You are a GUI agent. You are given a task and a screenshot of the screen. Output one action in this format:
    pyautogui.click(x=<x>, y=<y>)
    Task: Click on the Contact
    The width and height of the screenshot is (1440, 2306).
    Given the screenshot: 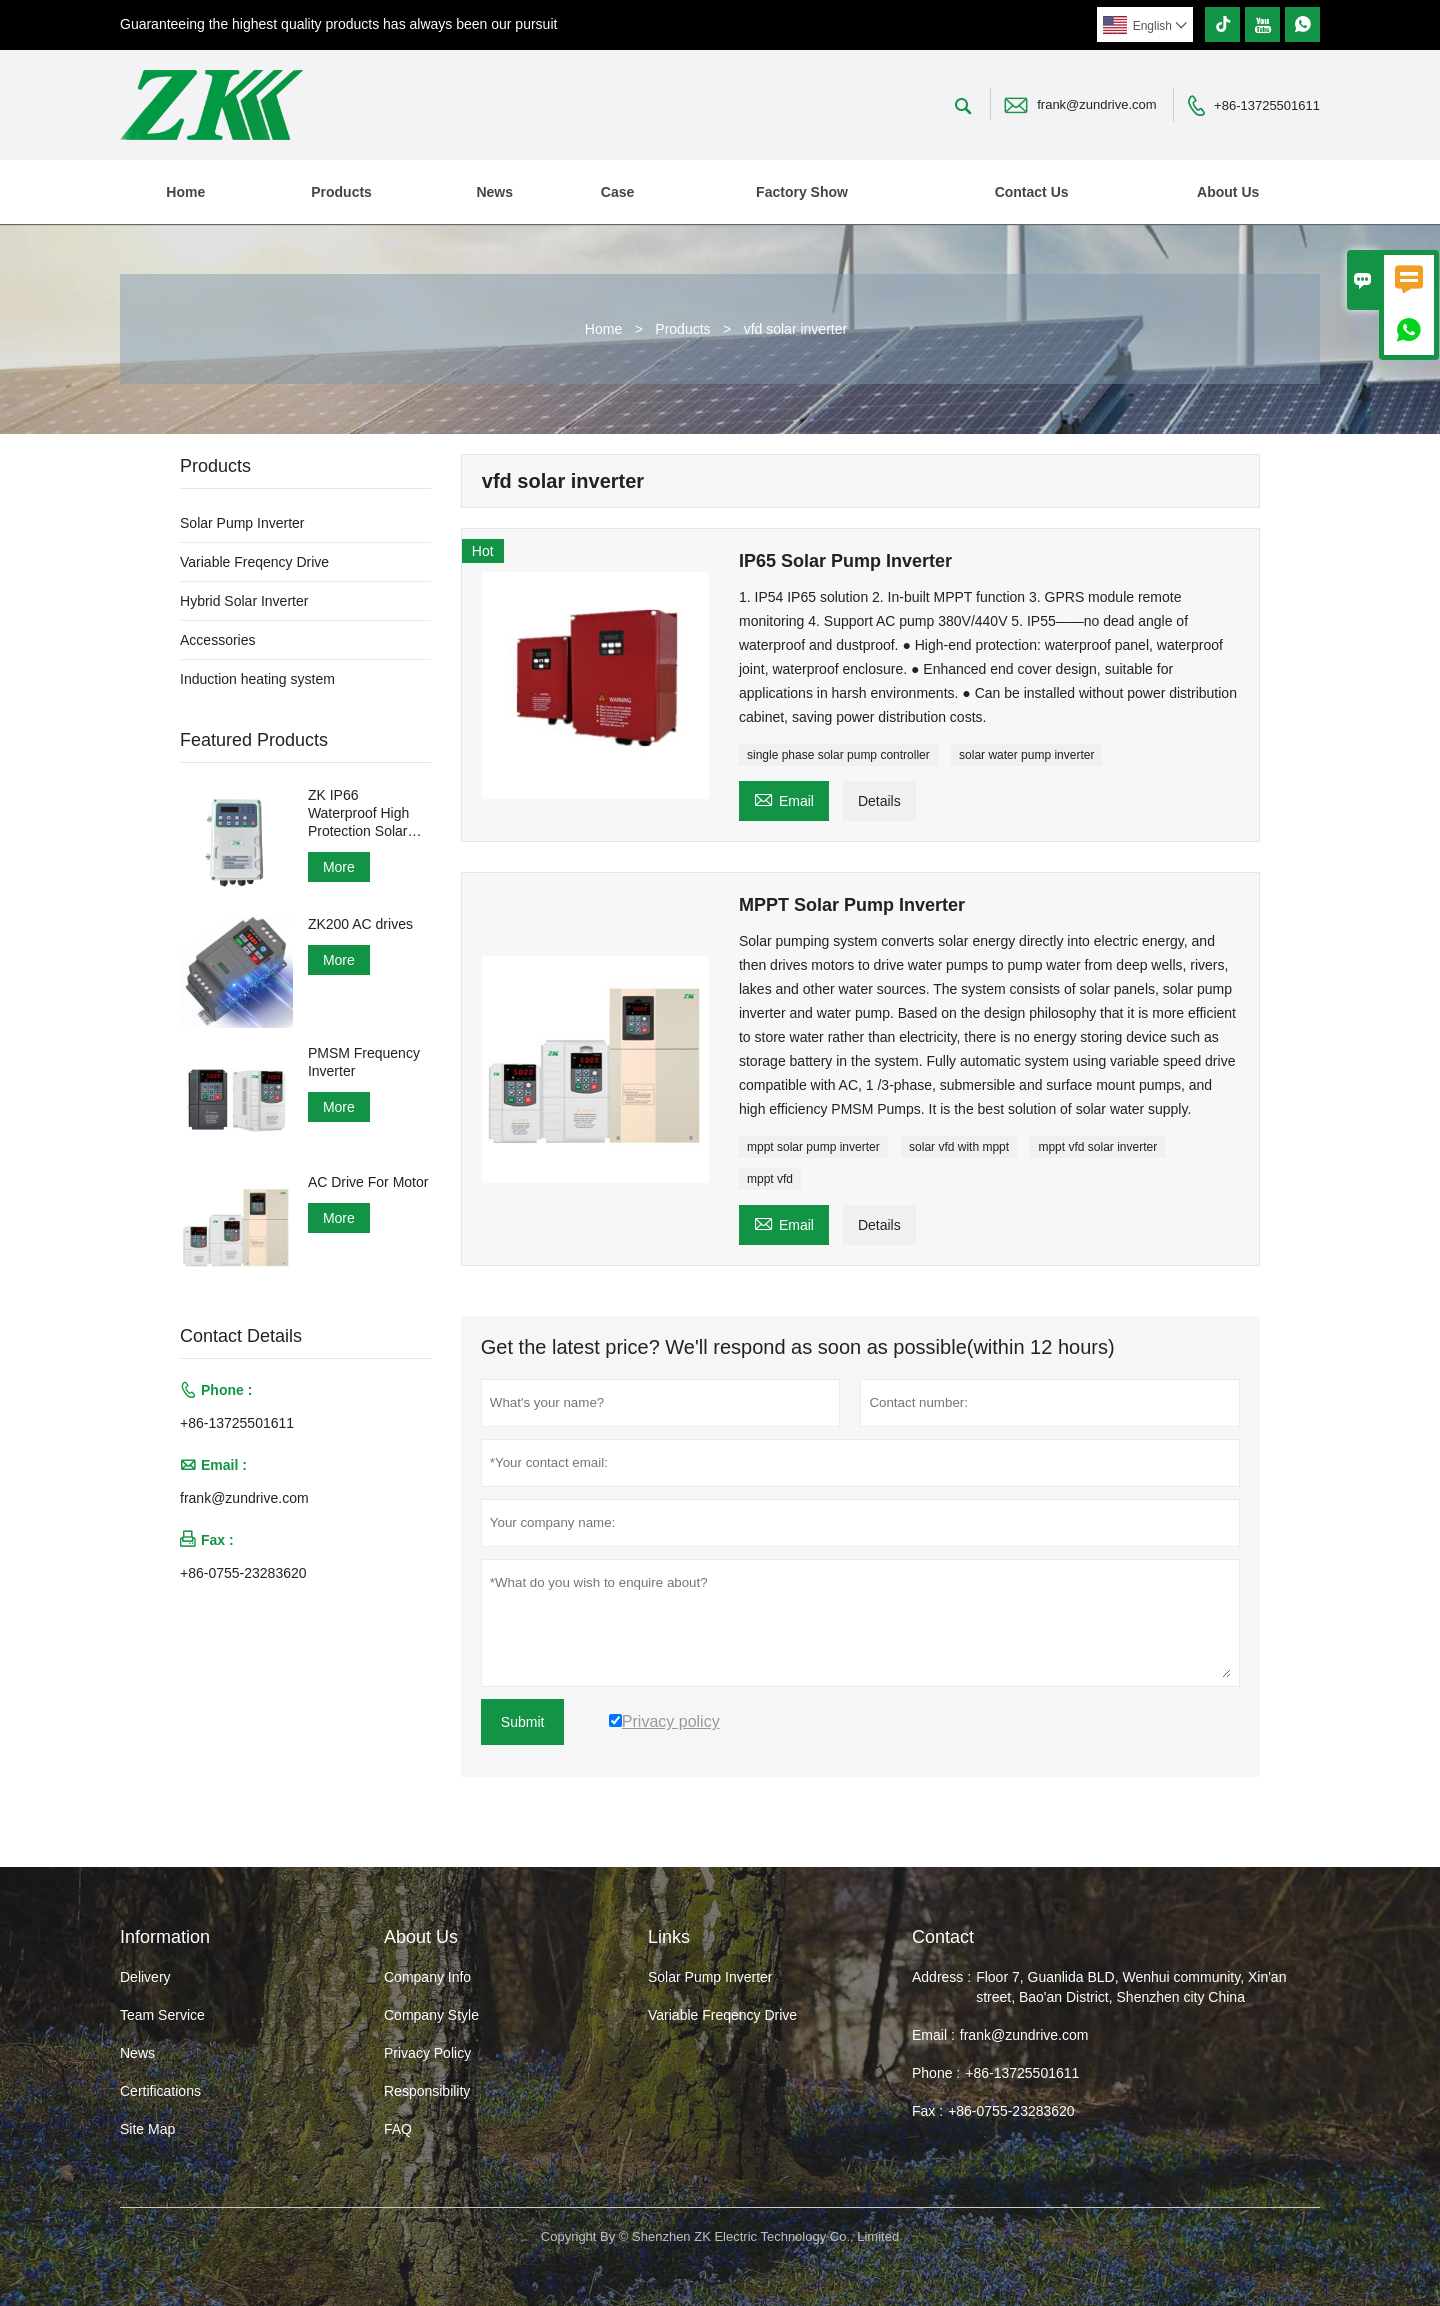 What is the action you would take?
    pyautogui.click(x=943, y=1937)
    